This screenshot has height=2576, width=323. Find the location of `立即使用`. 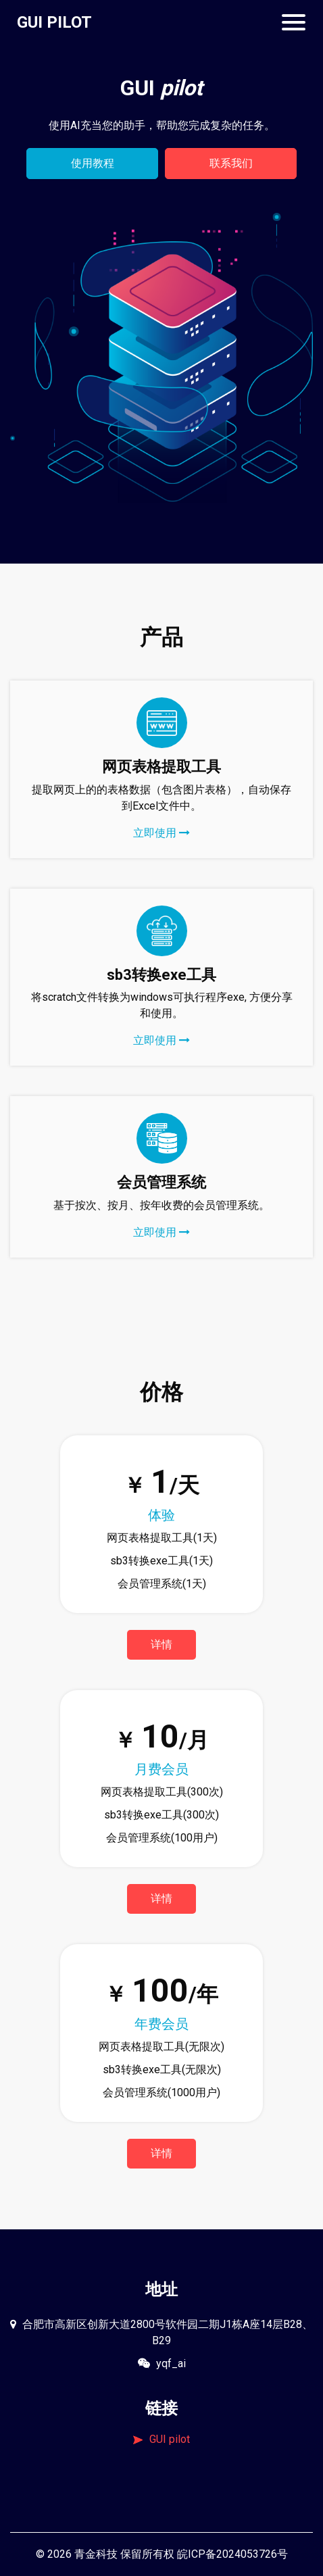

立即使用 is located at coordinates (161, 832).